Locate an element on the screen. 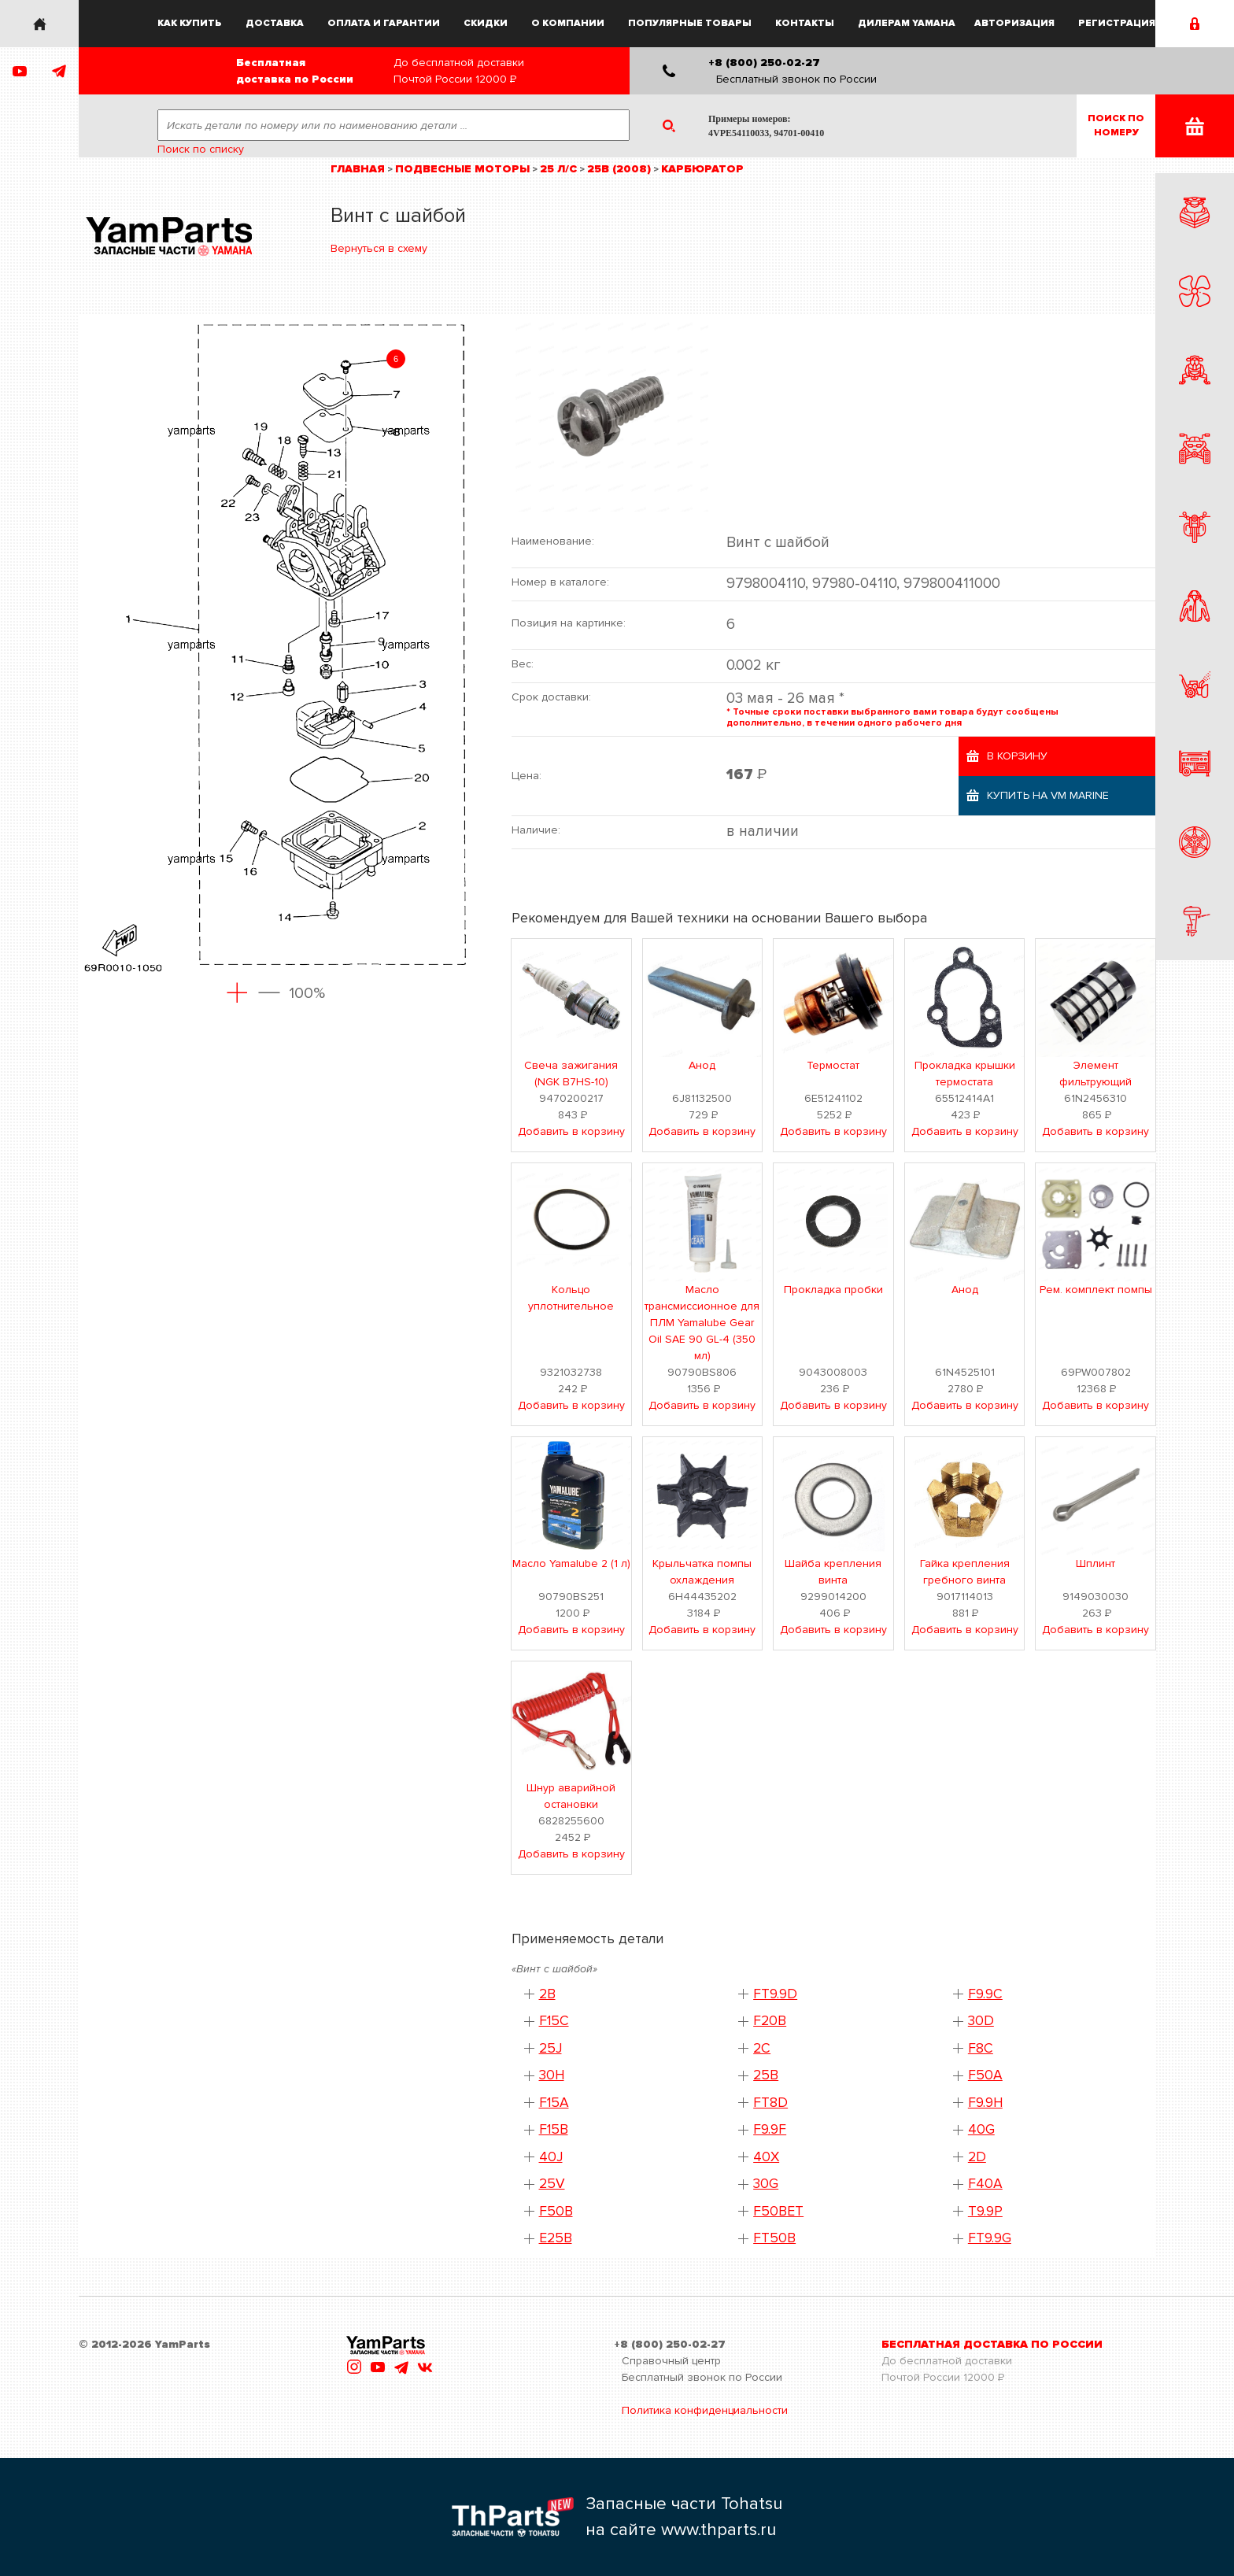  T9.9P [button] is located at coordinates (985, 2211).